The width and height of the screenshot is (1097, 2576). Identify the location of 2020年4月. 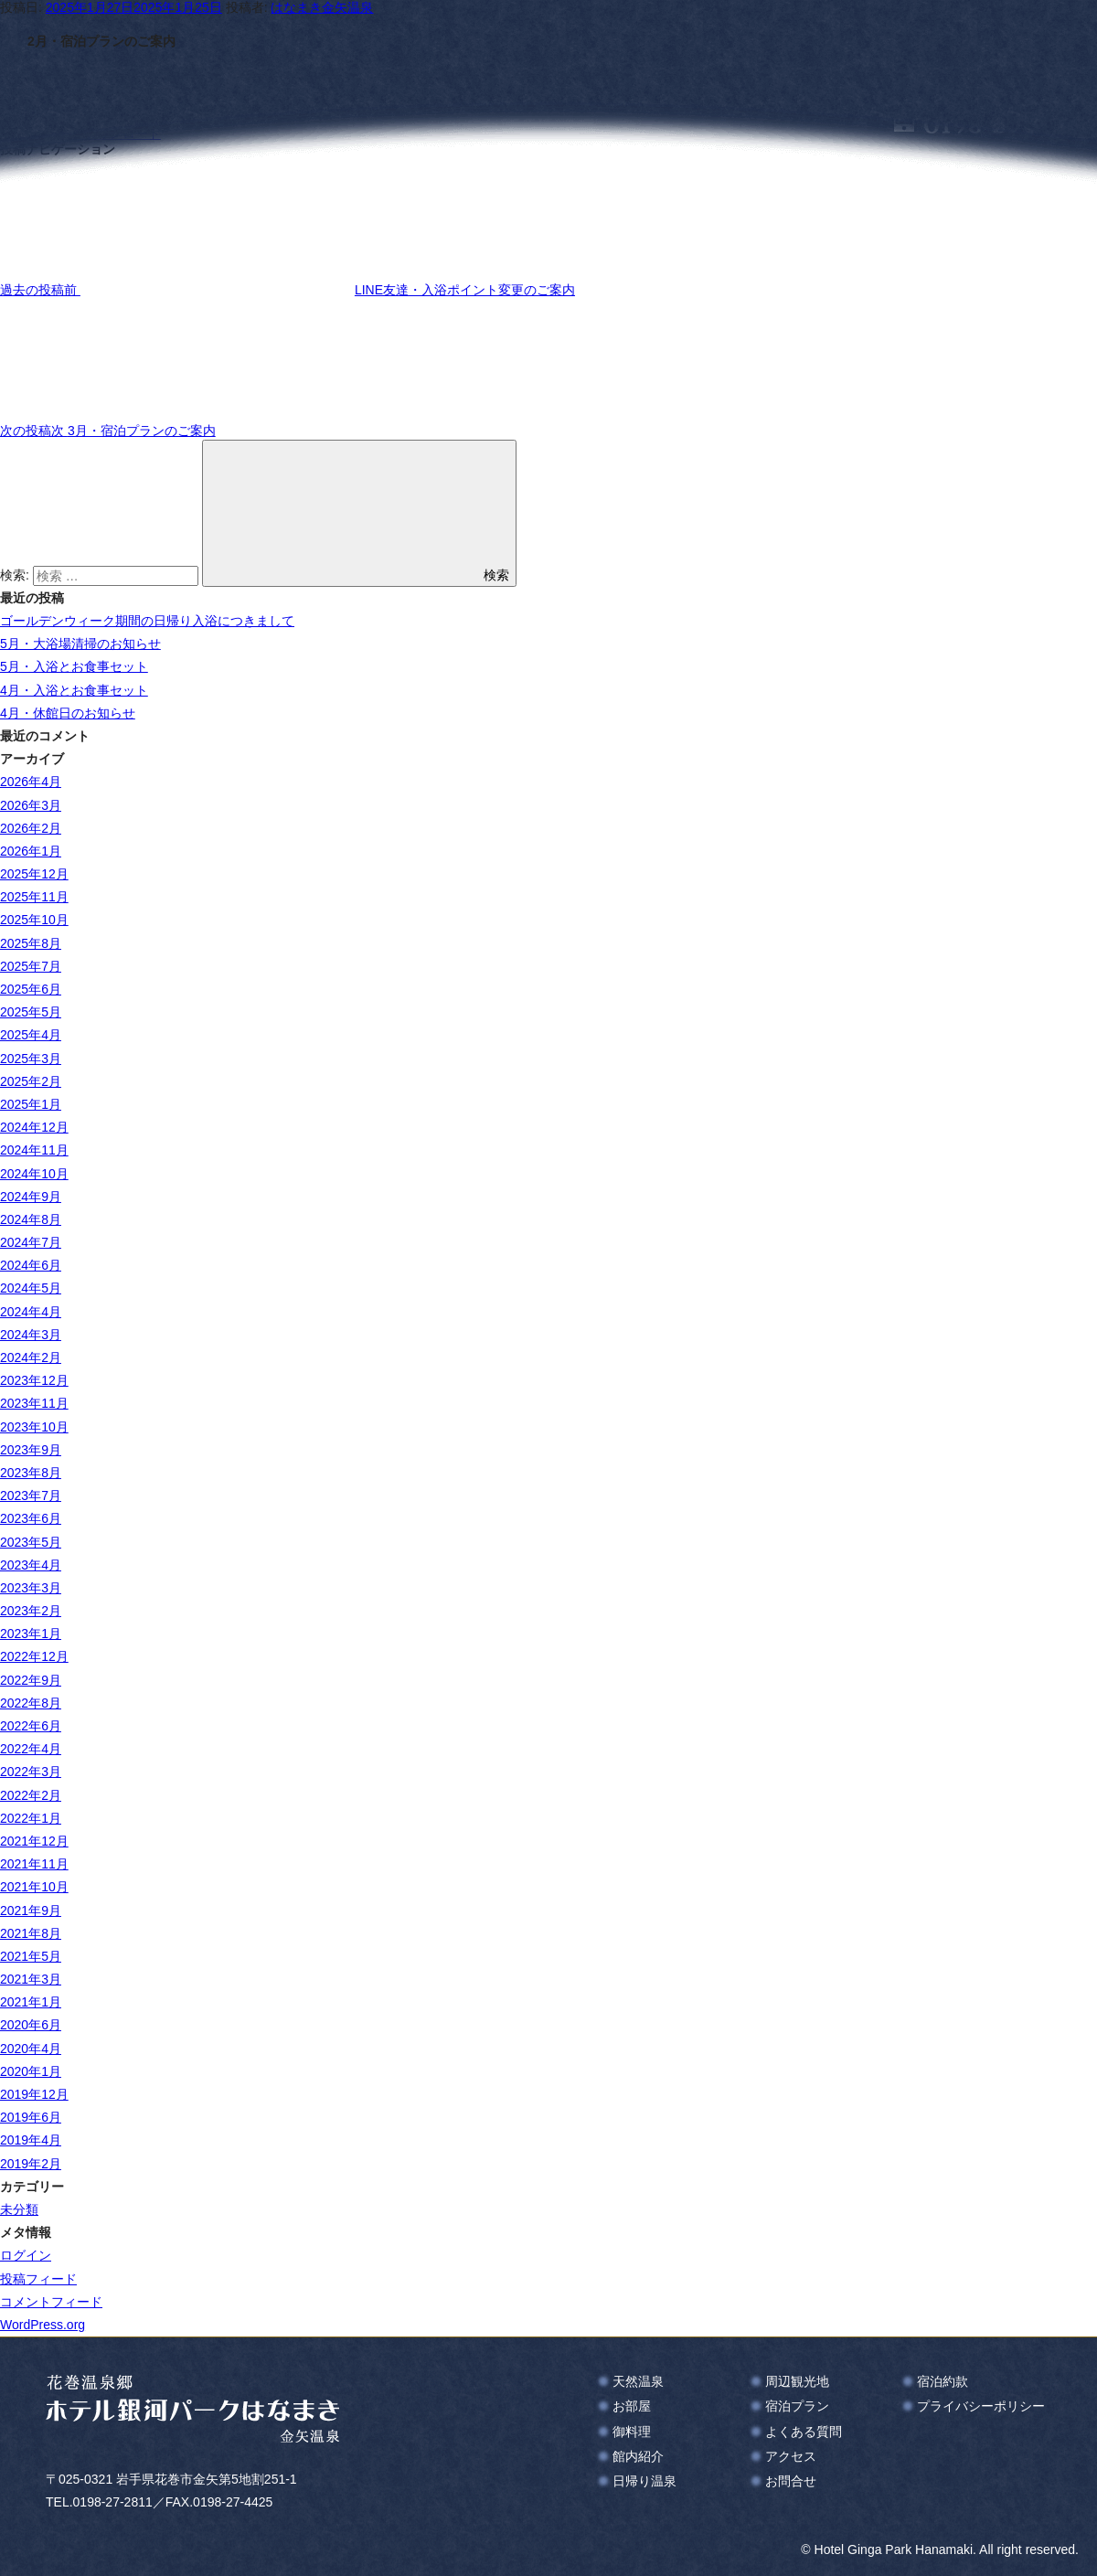
(30, 2048).